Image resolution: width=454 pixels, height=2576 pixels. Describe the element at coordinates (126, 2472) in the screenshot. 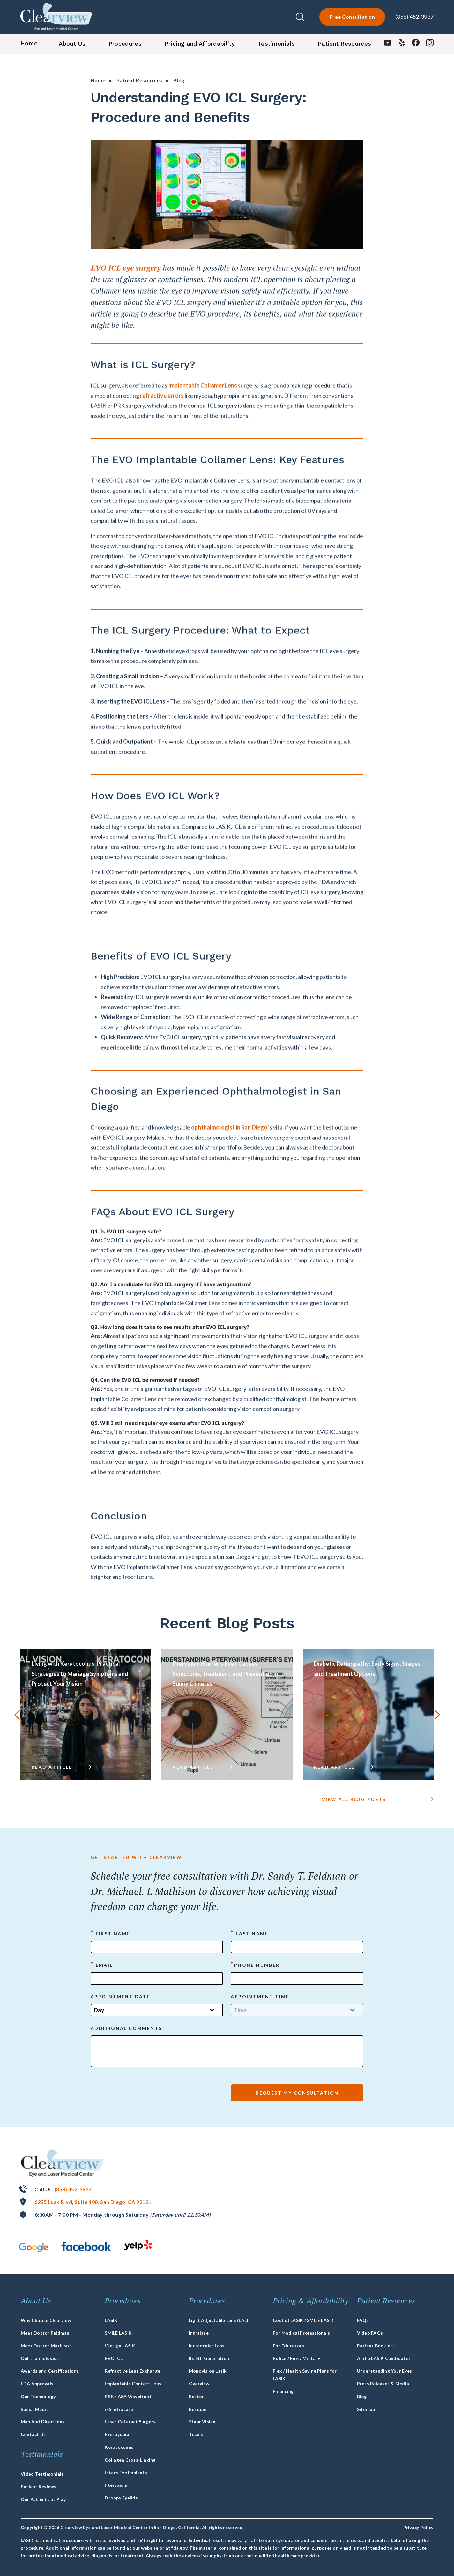

I see `Intacs Eye Implants` at that location.